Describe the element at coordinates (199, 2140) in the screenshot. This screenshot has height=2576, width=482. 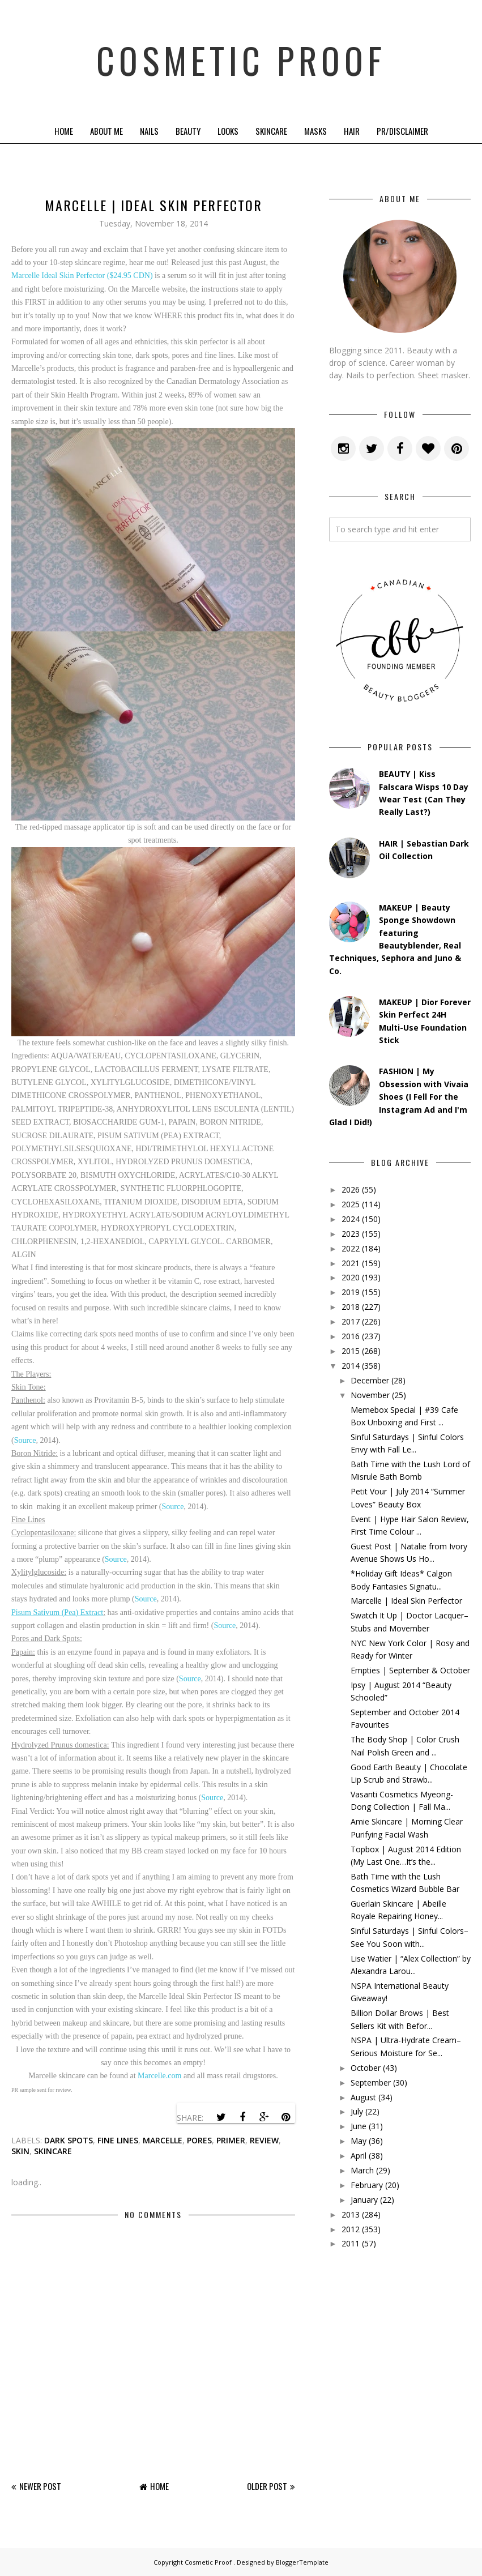
I see `pores` at that location.